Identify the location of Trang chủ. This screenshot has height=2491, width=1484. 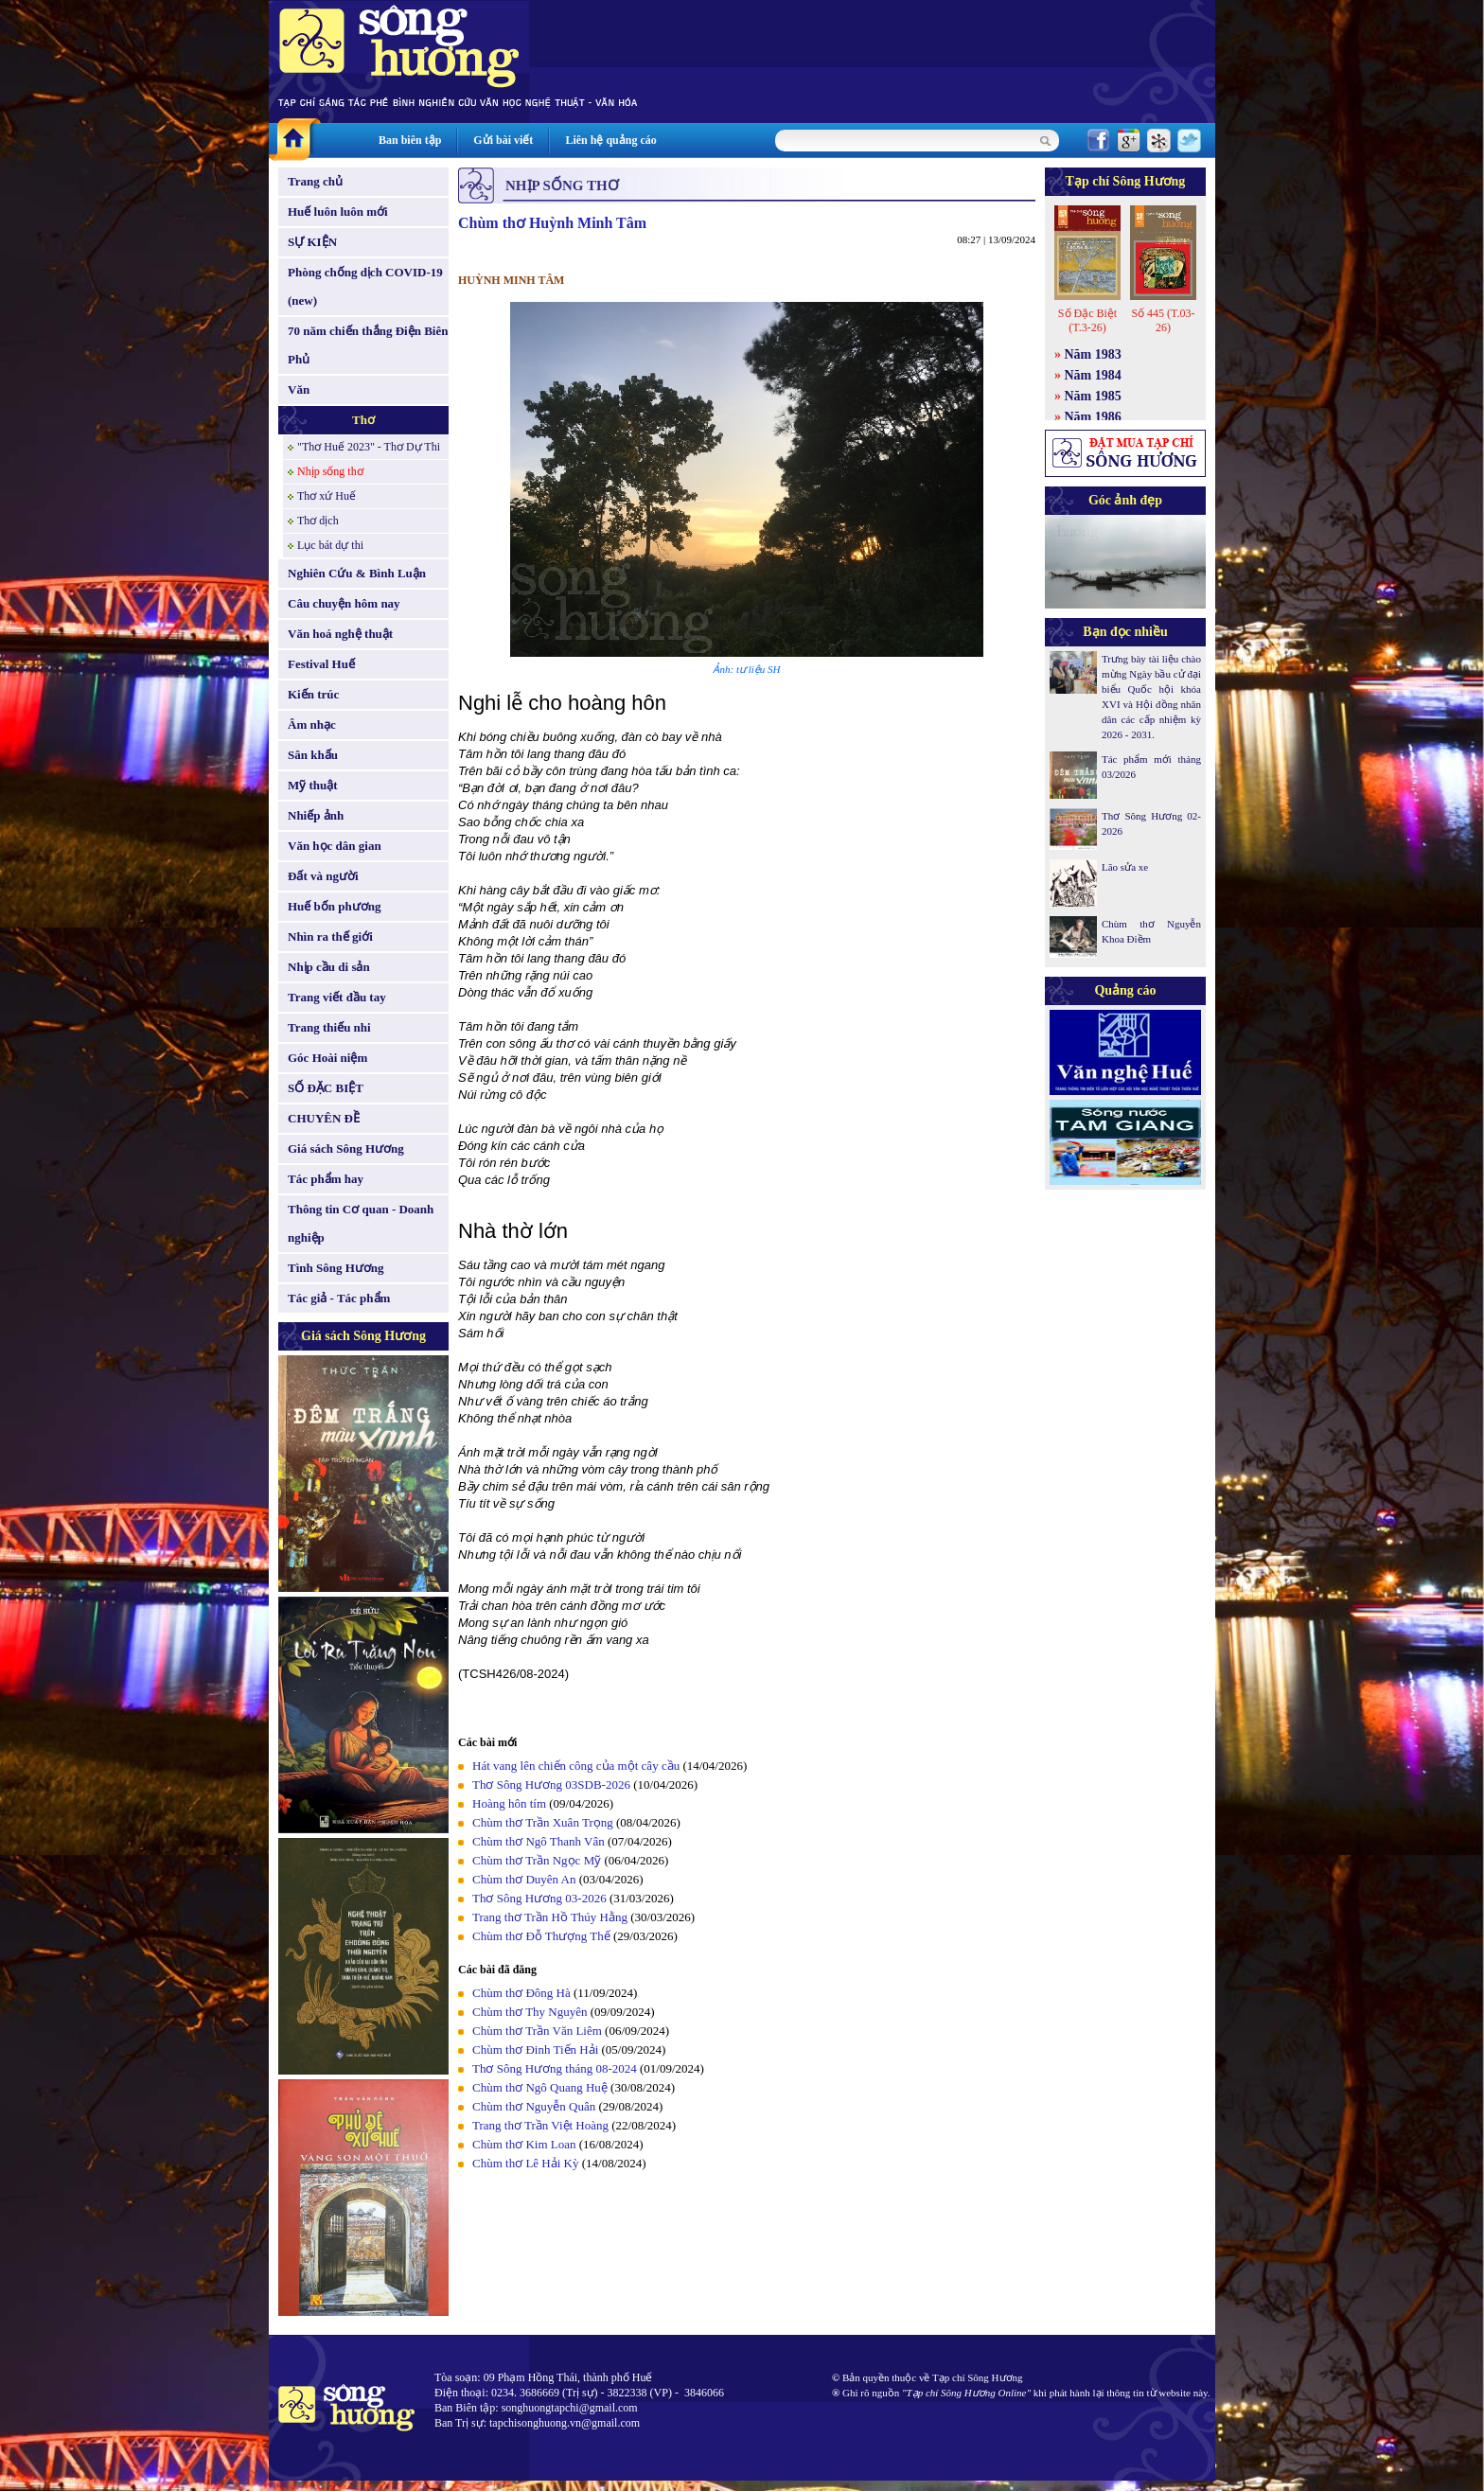
(315, 181).